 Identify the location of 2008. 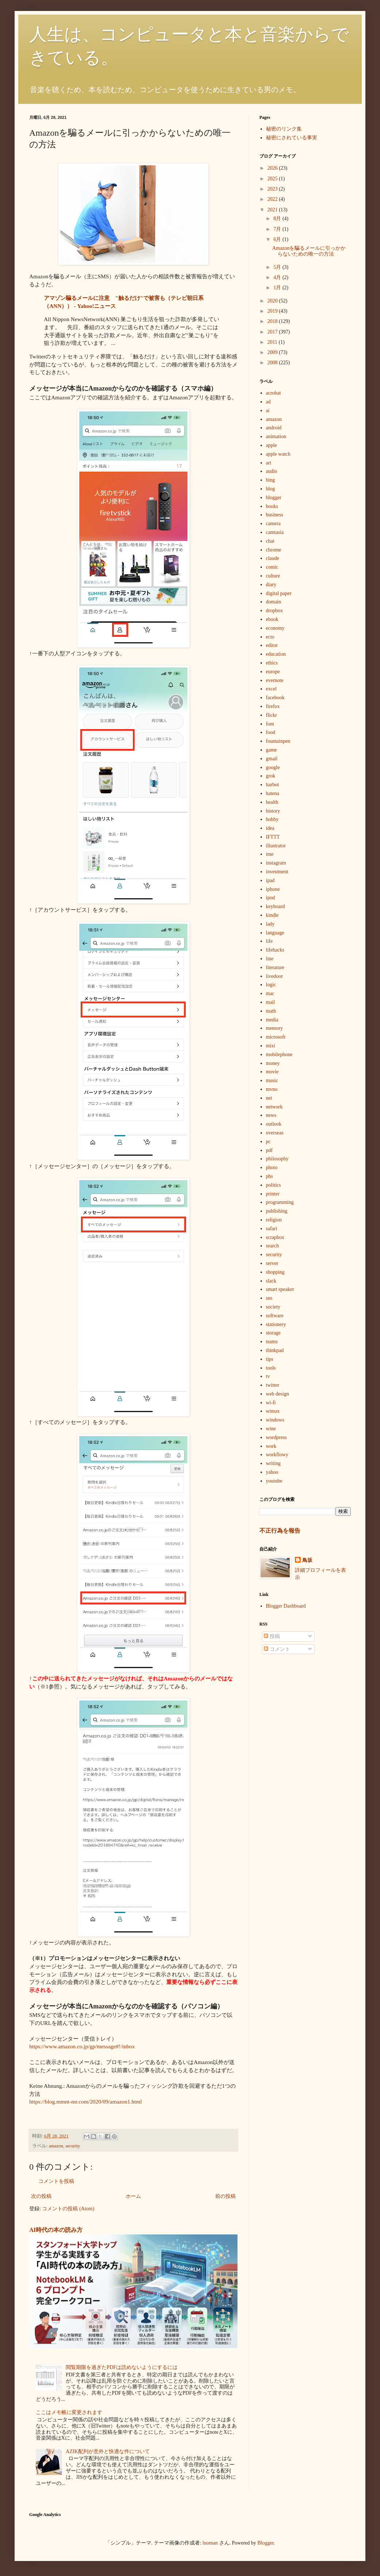
(273, 362).